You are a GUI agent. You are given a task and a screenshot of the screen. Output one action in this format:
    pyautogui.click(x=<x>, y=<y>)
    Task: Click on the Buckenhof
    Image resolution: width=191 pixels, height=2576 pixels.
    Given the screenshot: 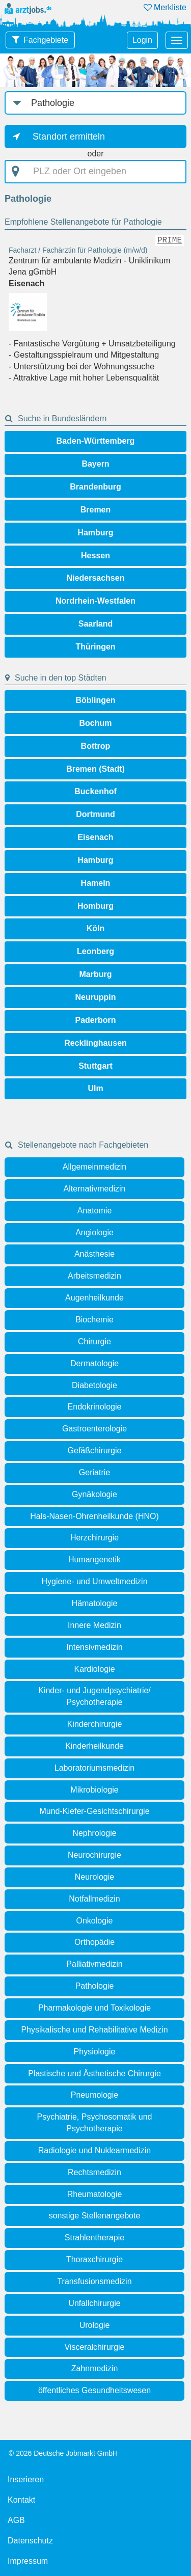 What is the action you would take?
    pyautogui.click(x=95, y=791)
    